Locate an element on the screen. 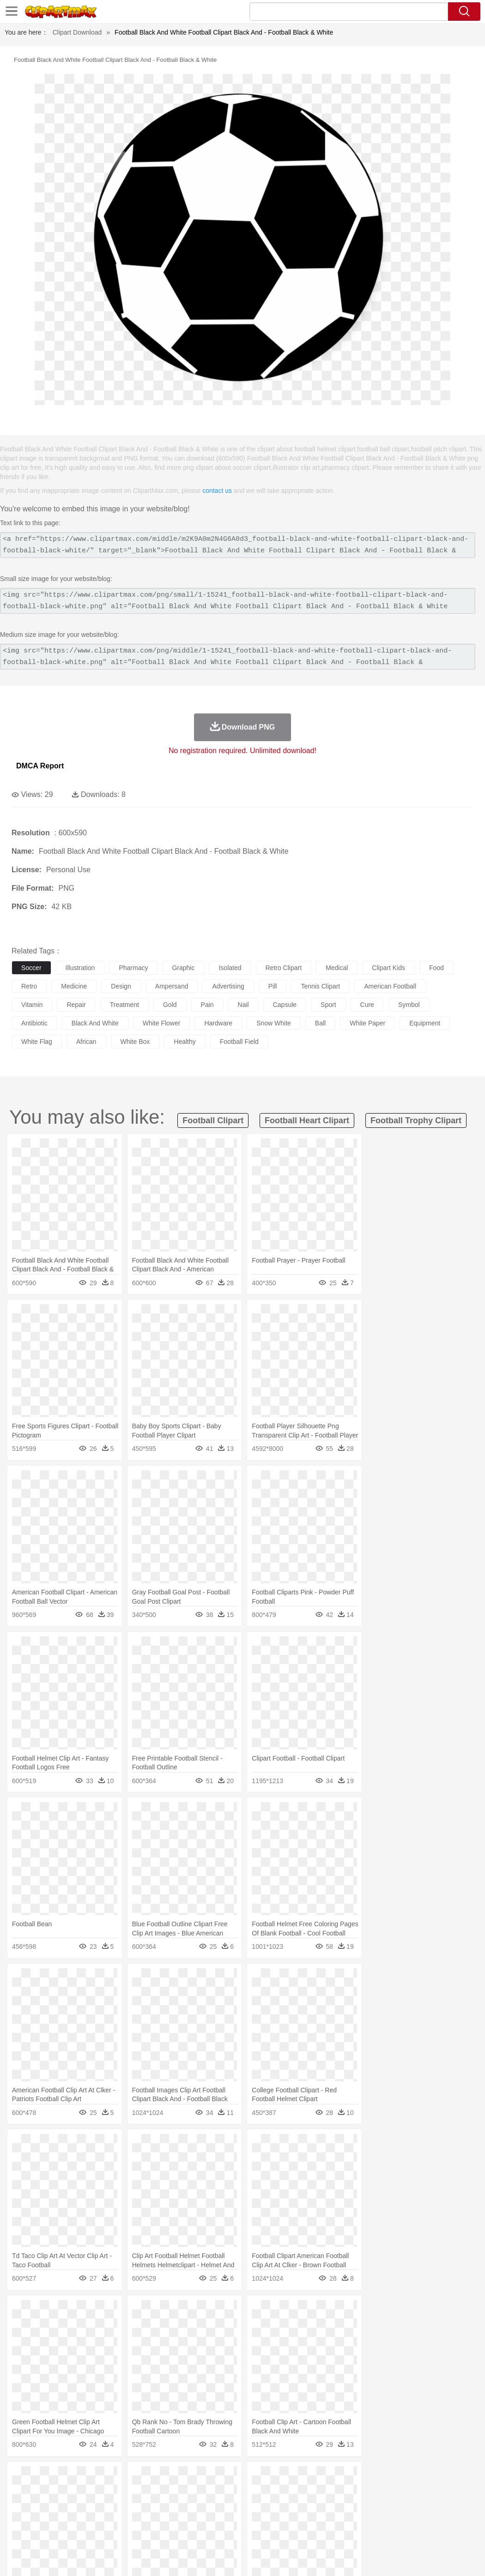 The image size is (485, 2576). Reading is located at coordinates (153, 2519).